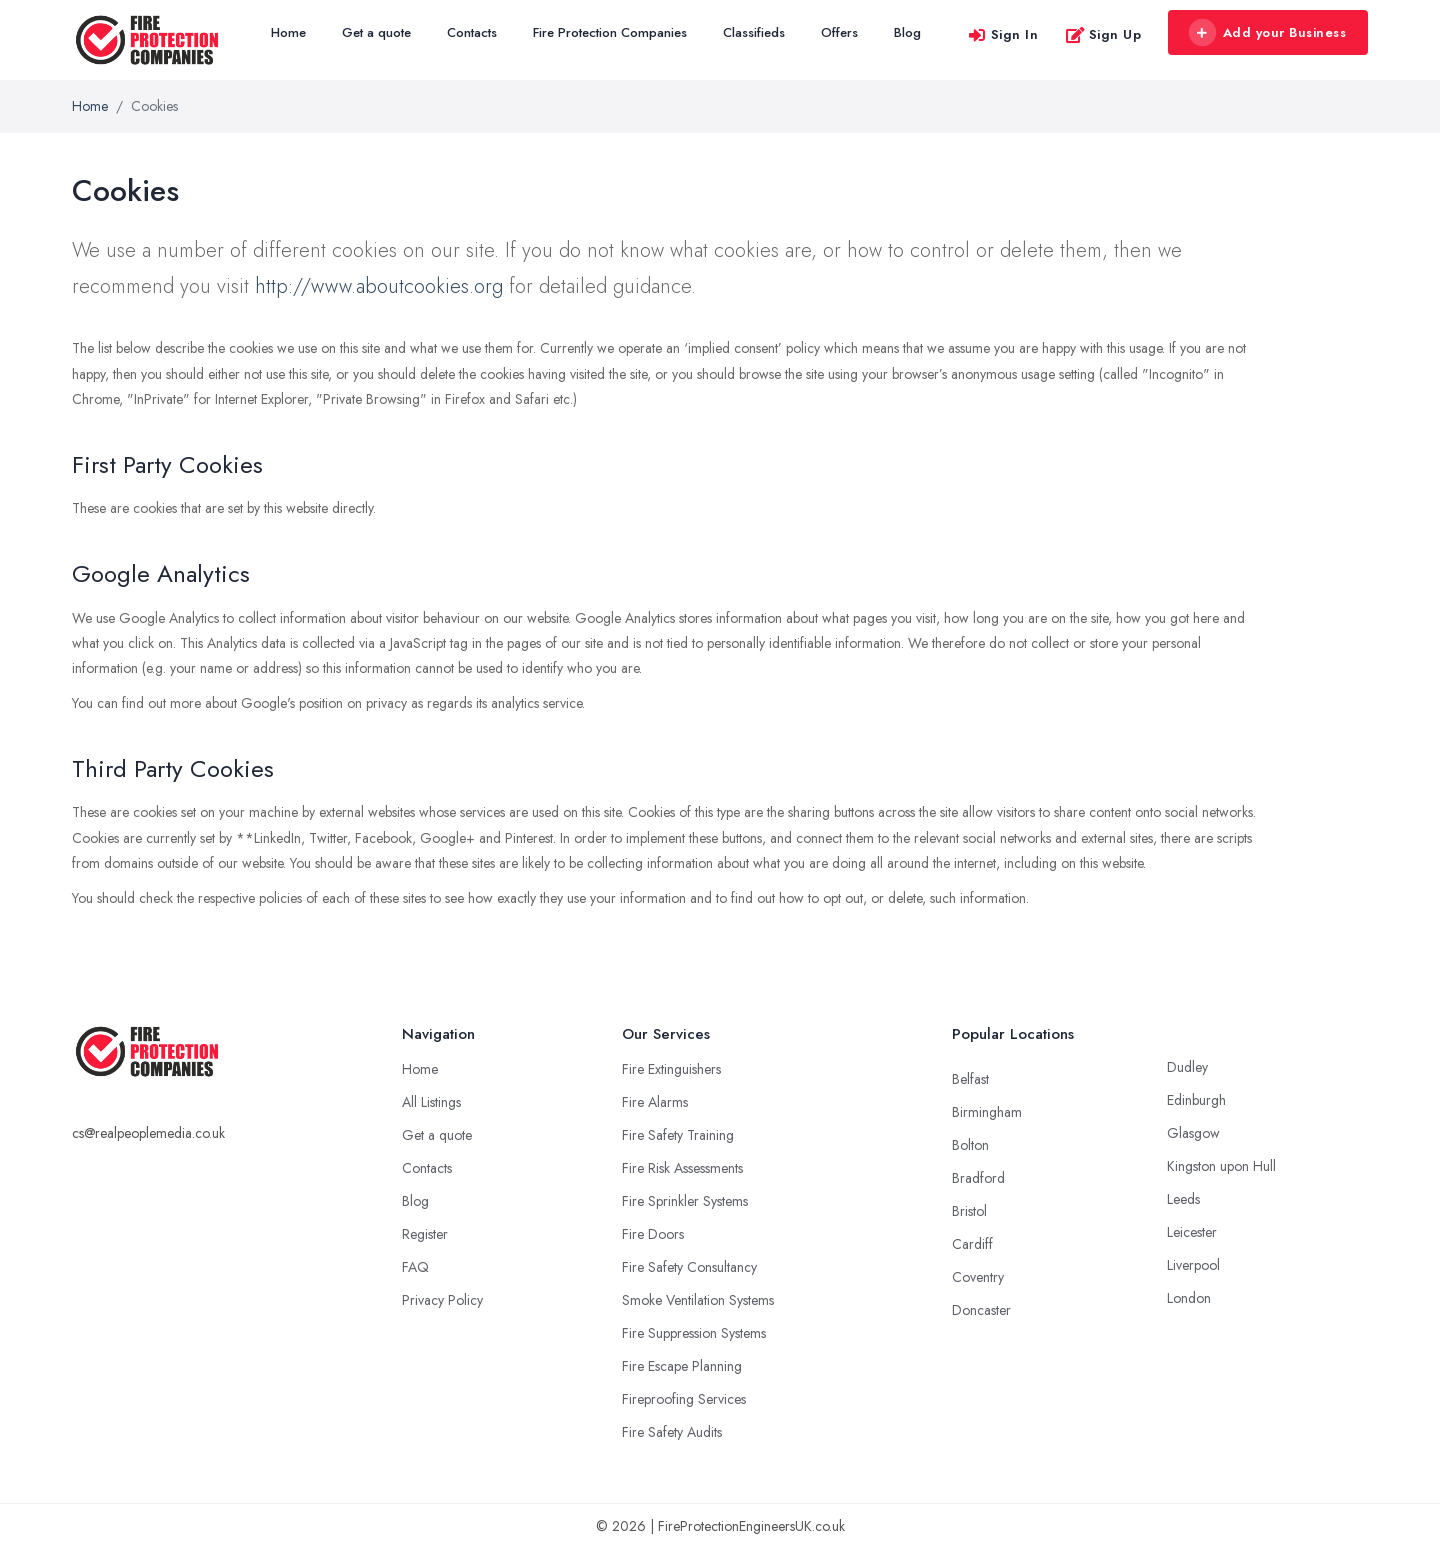  Describe the element at coordinates (682, 1168) in the screenshot. I see `Fire Risk Assessments` at that location.